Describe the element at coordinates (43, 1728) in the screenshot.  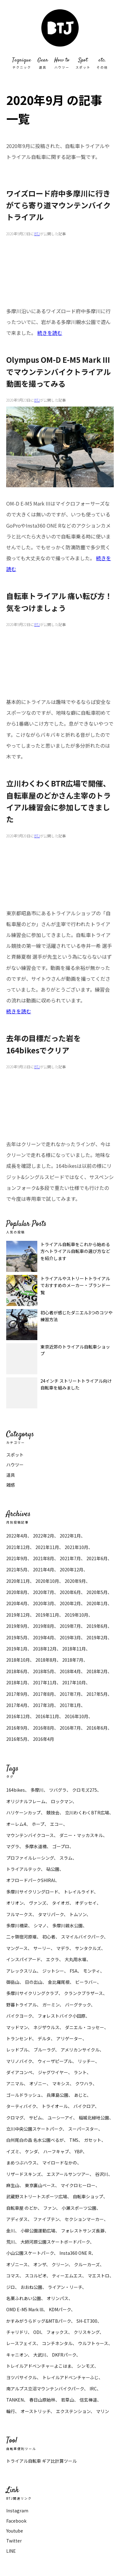
I see `2016年8月` at that location.